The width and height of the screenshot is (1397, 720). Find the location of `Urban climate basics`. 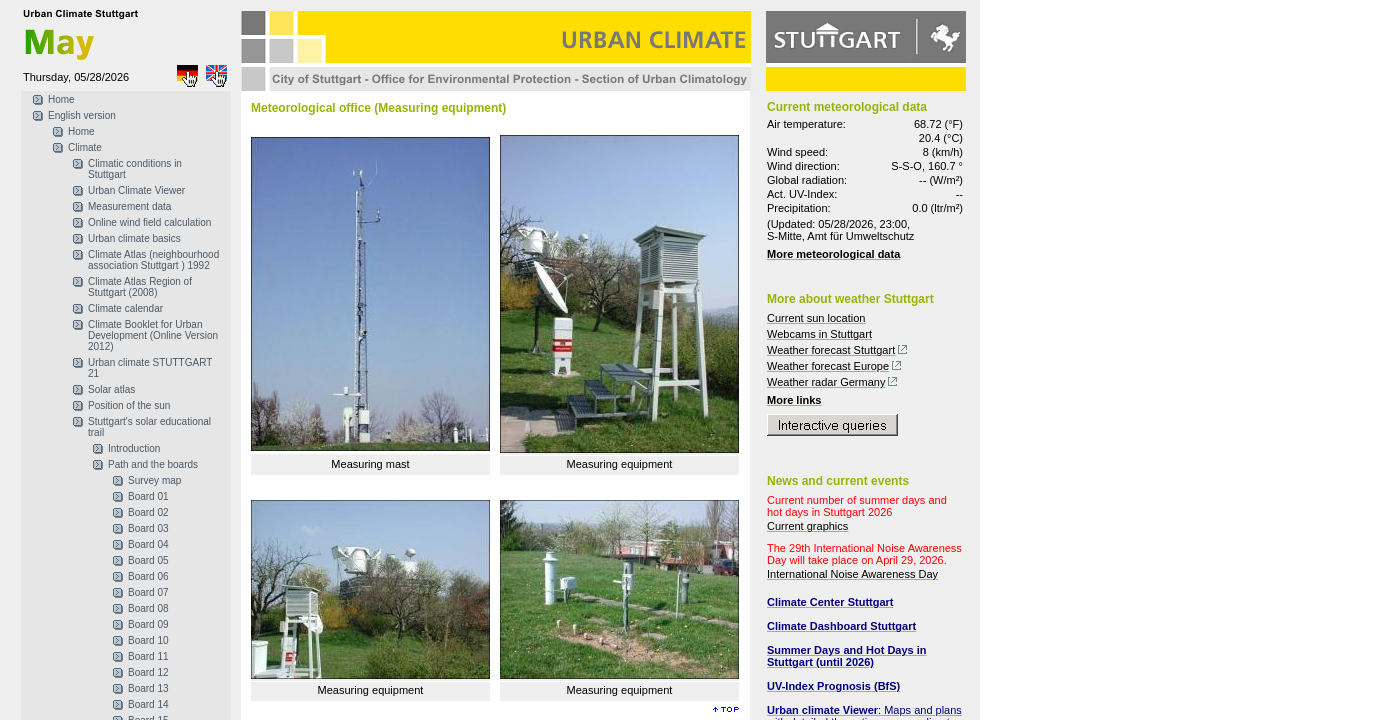

Urban climate basics is located at coordinates (134, 238).